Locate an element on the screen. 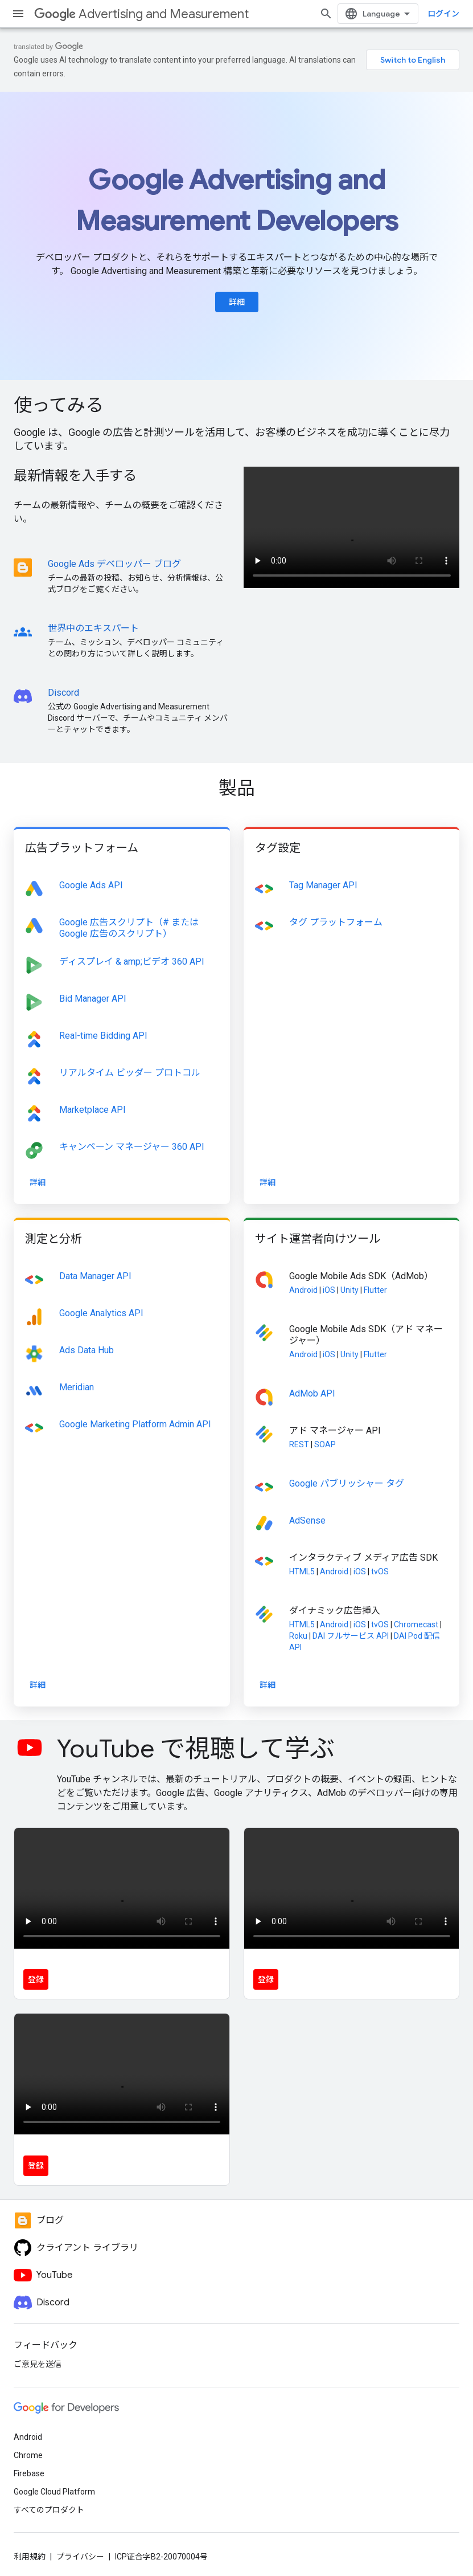 The width and height of the screenshot is (473, 2576). 利用規約 is located at coordinates (30, 2556).